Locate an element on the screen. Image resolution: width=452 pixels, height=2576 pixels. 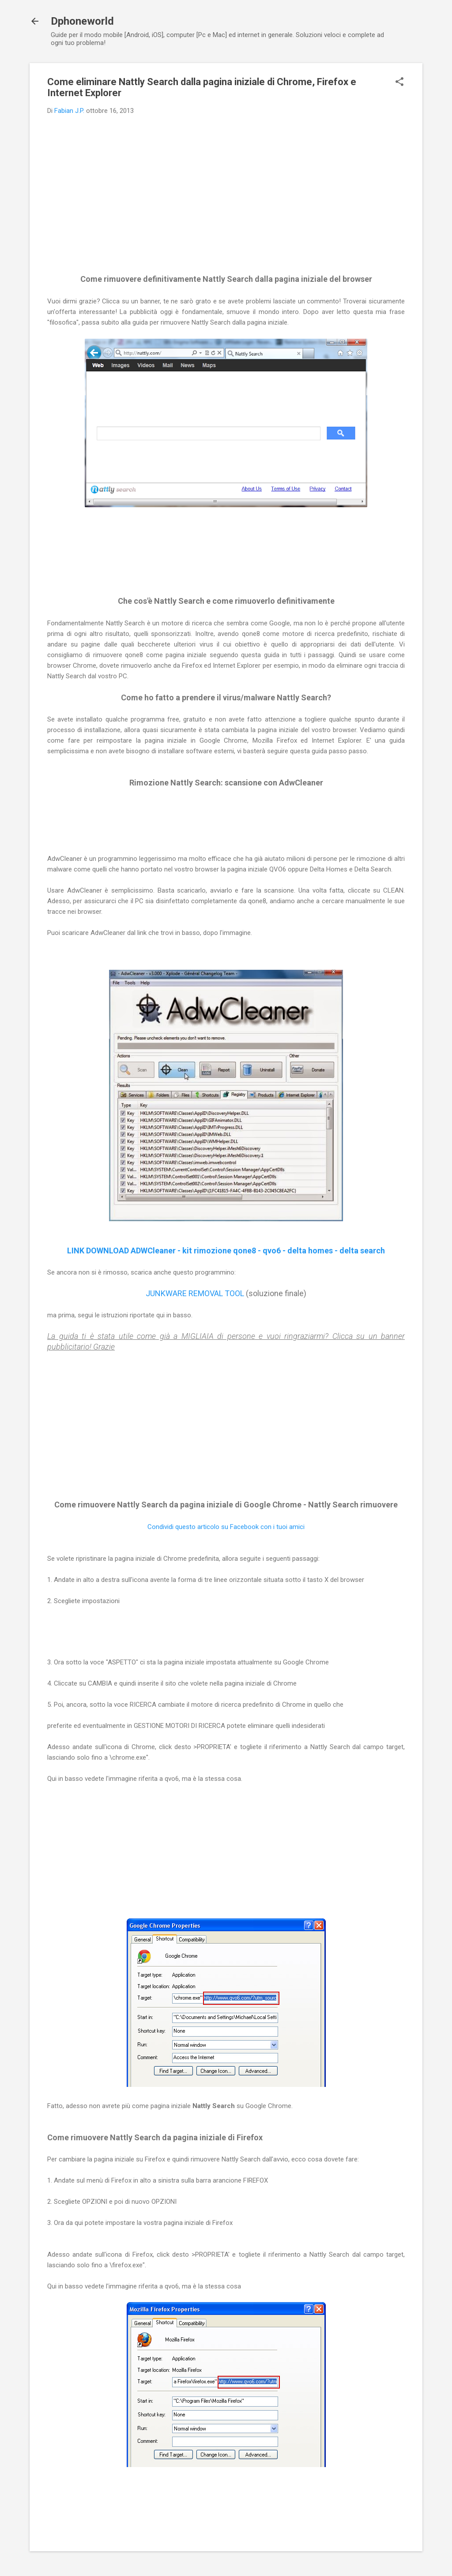
[button] is located at coordinates (399, 82).